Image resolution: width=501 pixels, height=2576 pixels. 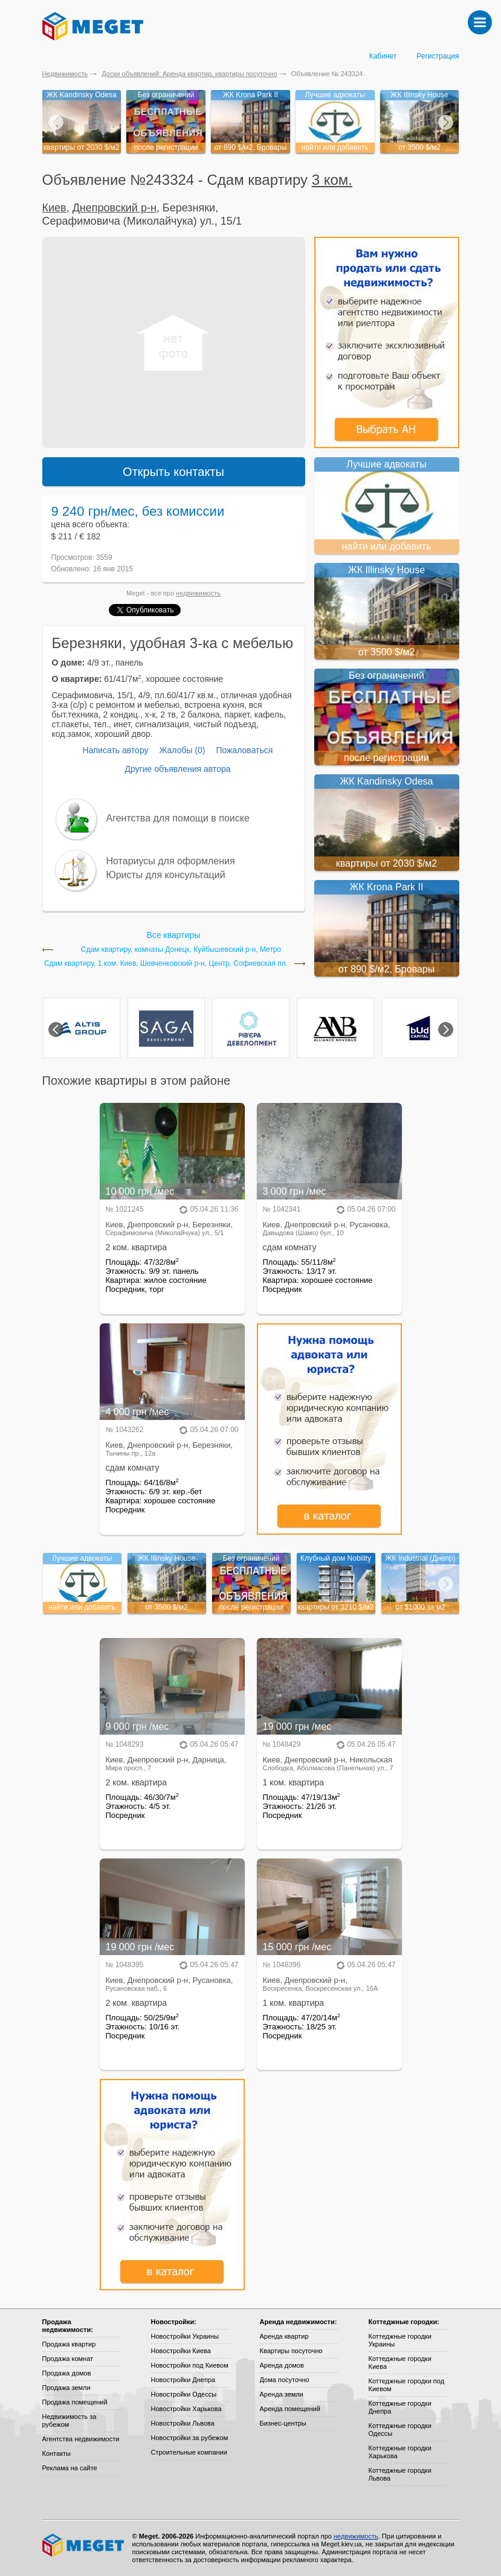 What do you see at coordinates (54, 208) in the screenshot?
I see `Киев` at bounding box center [54, 208].